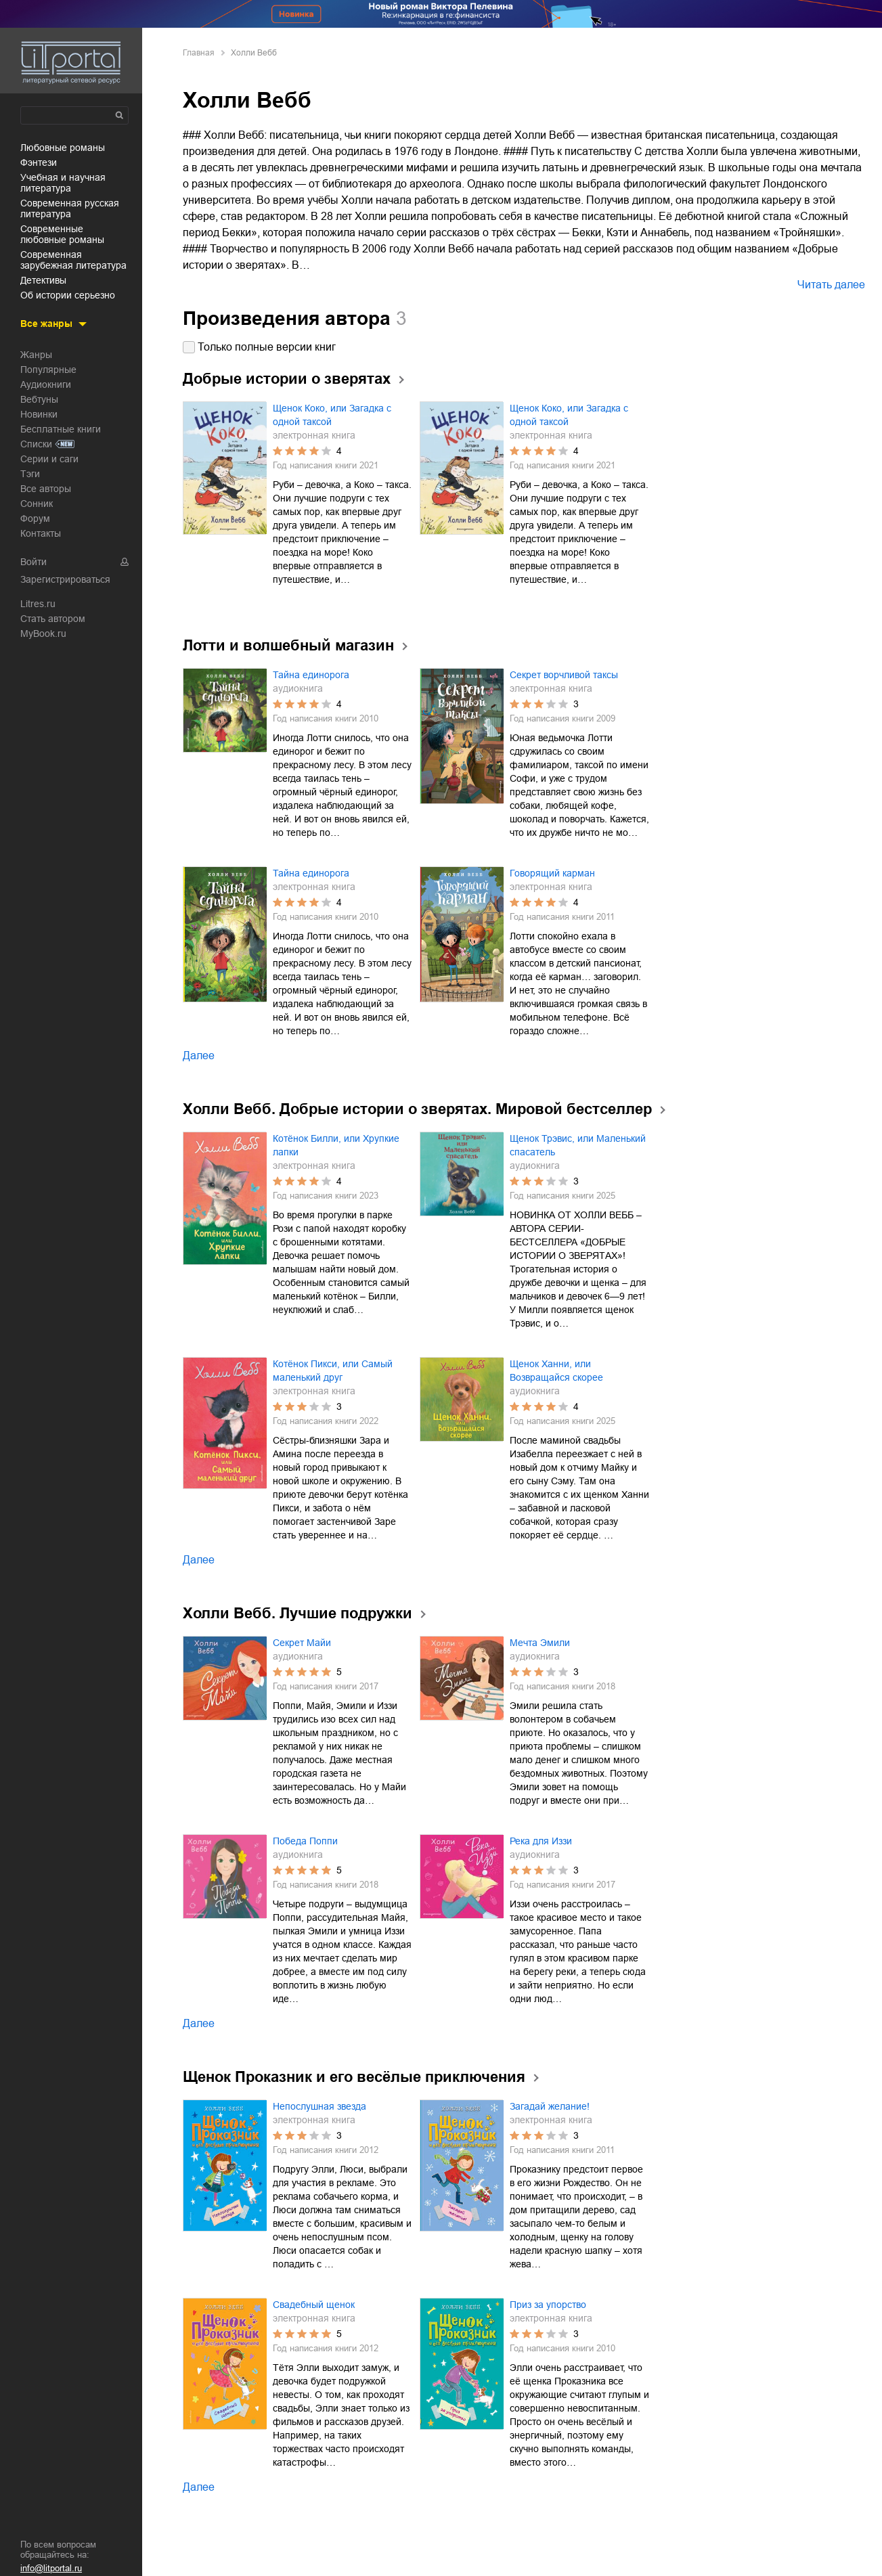 The height and width of the screenshot is (2576, 882). I want to click on Загадай желание!, so click(550, 2106).